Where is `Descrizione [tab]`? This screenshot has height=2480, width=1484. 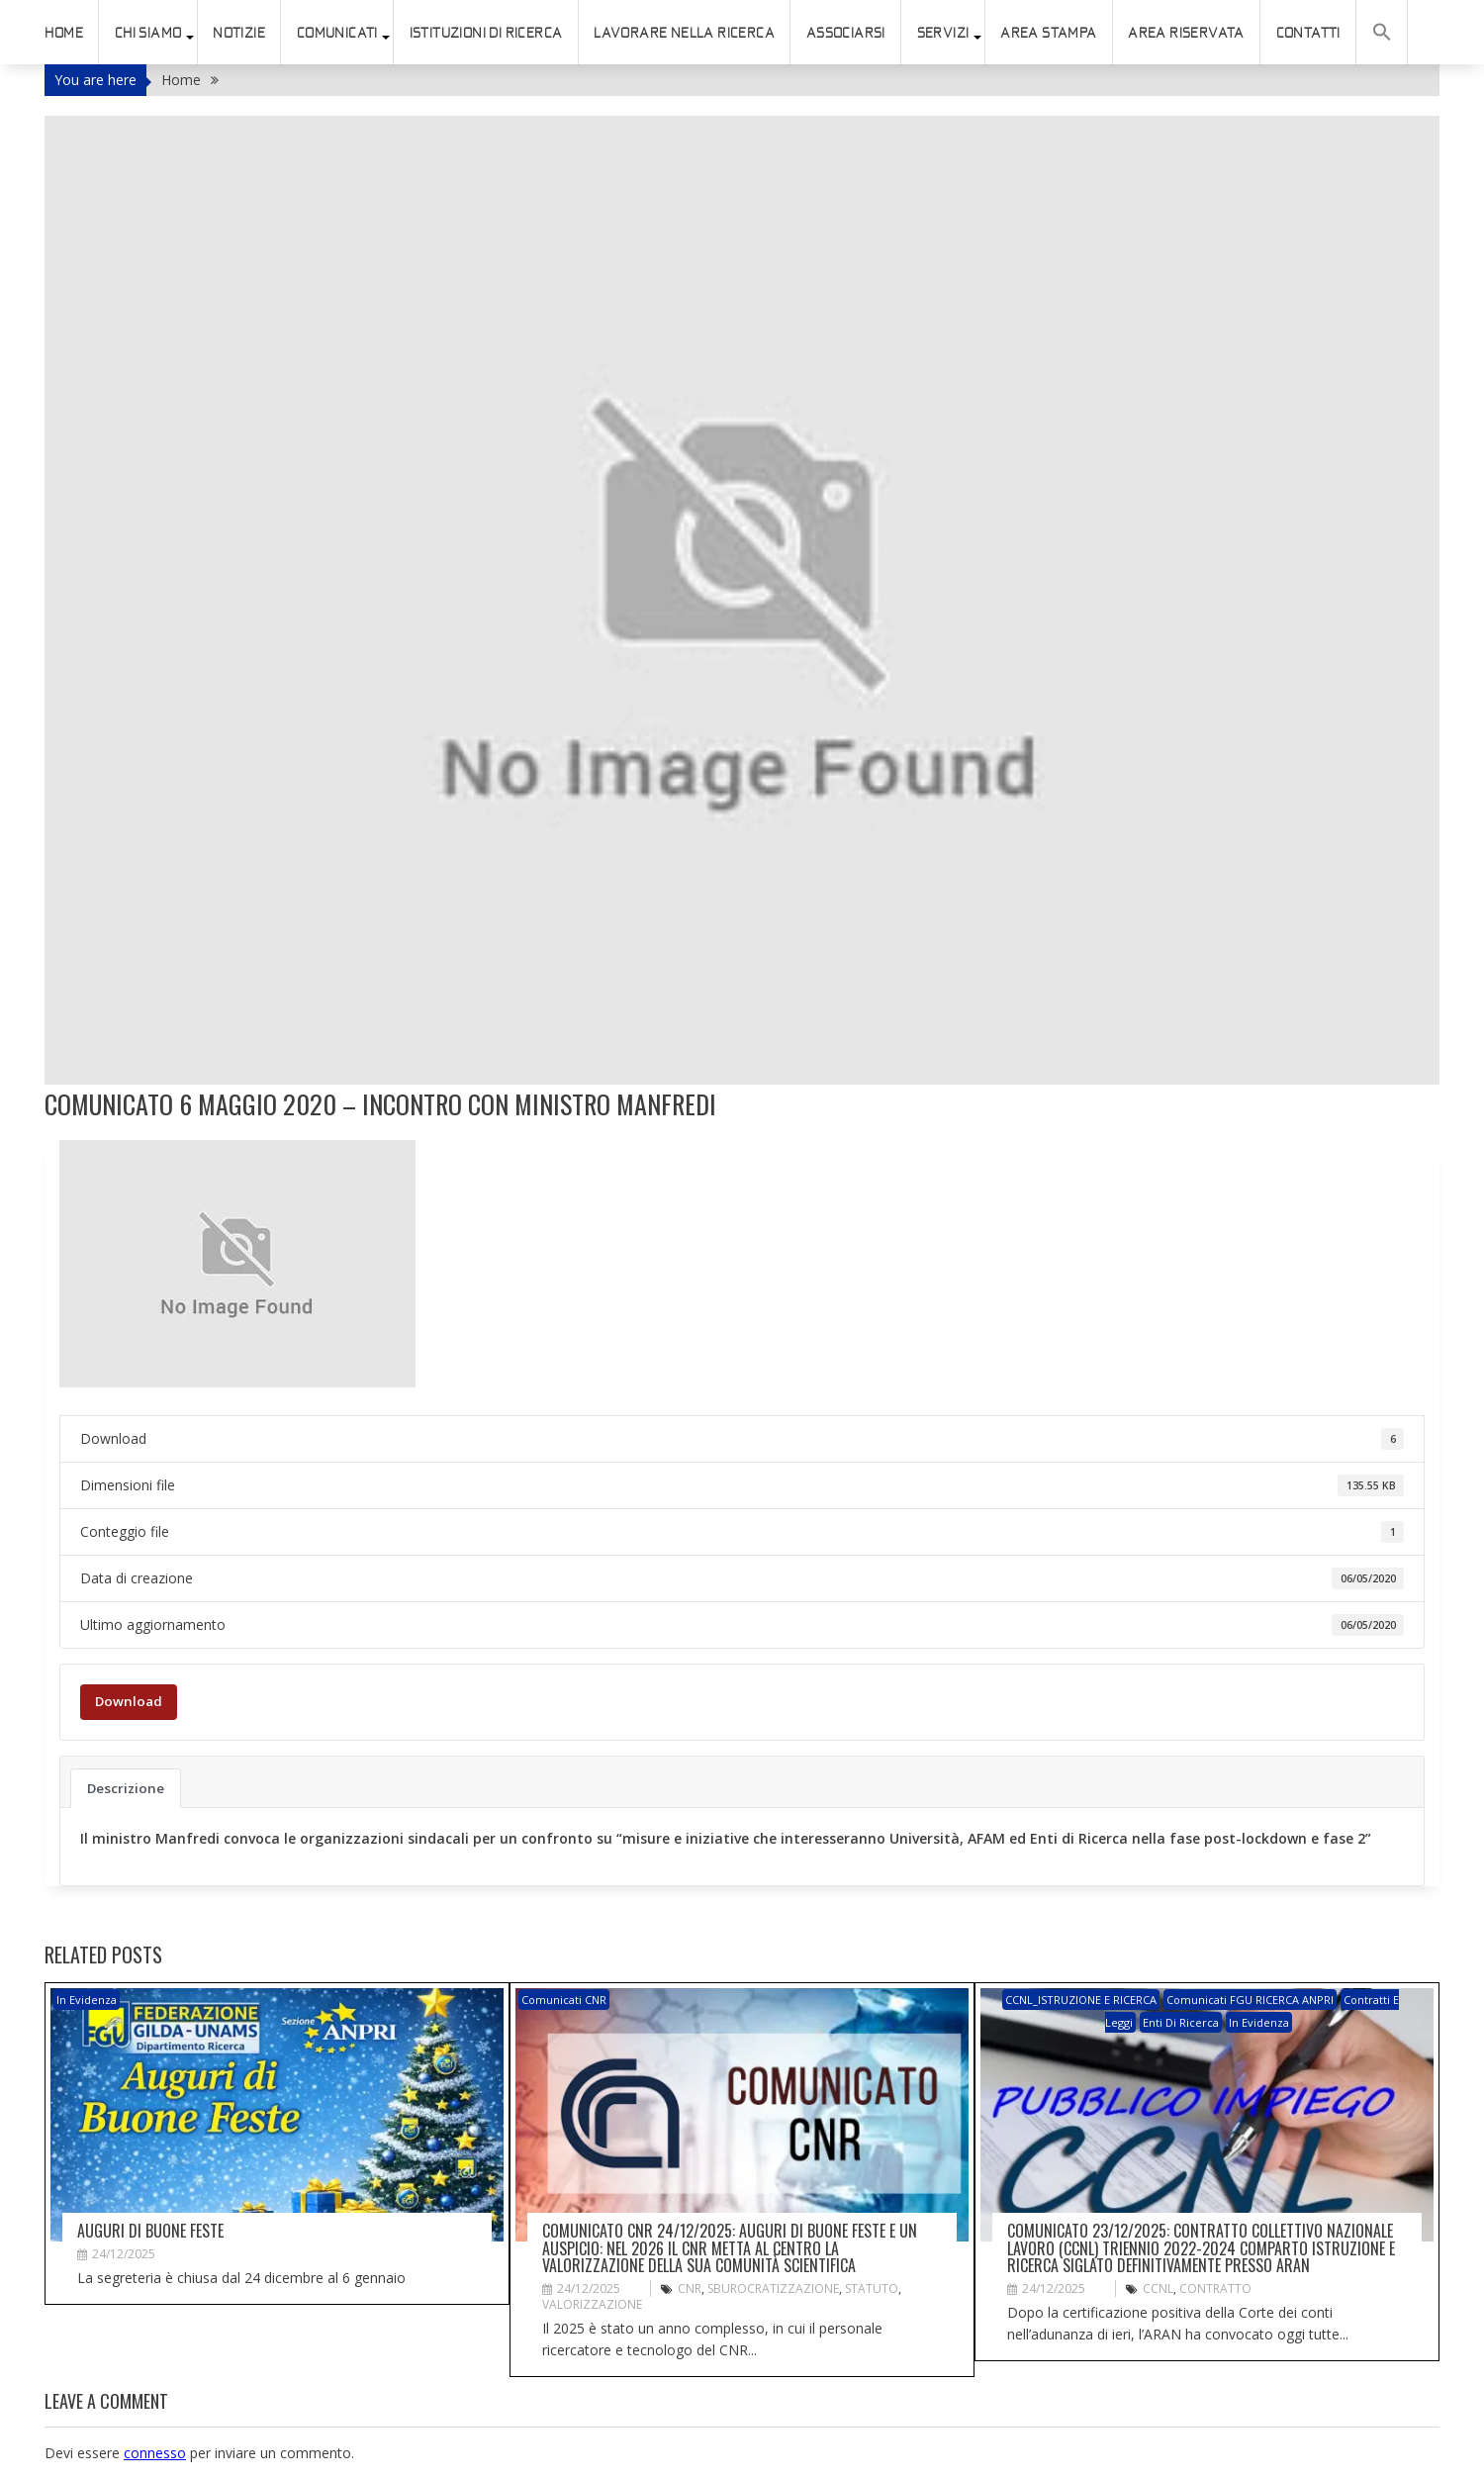
Descrizione [tab] is located at coordinates (125, 1788).